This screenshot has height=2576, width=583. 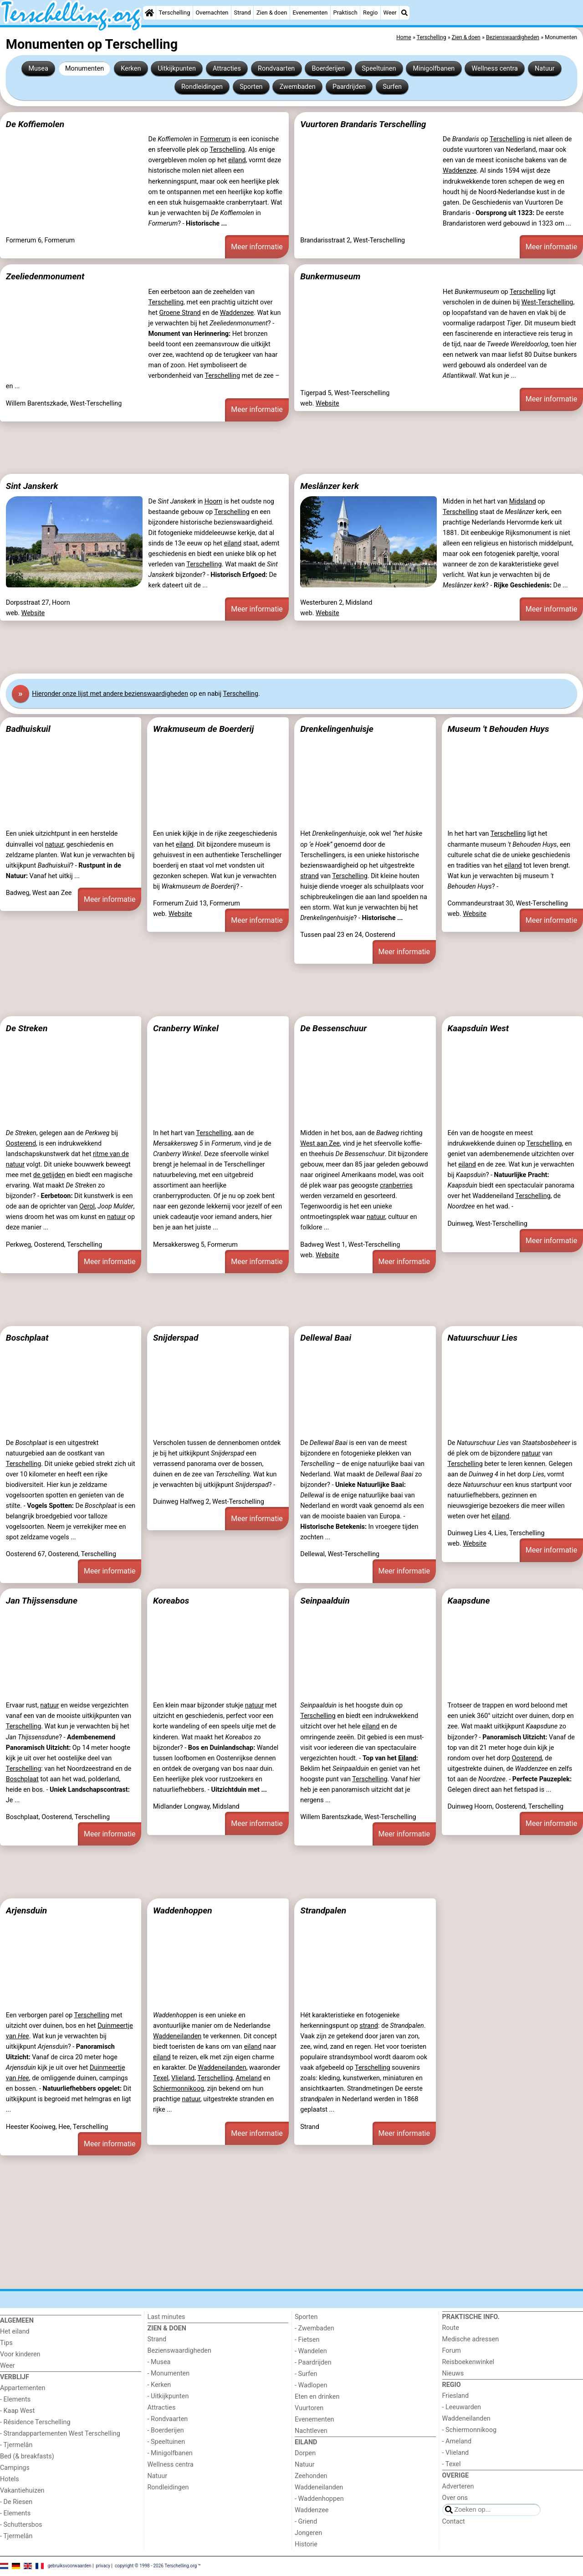 I want to click on Bezienswaardigheden, so click(x=179, y=2351).